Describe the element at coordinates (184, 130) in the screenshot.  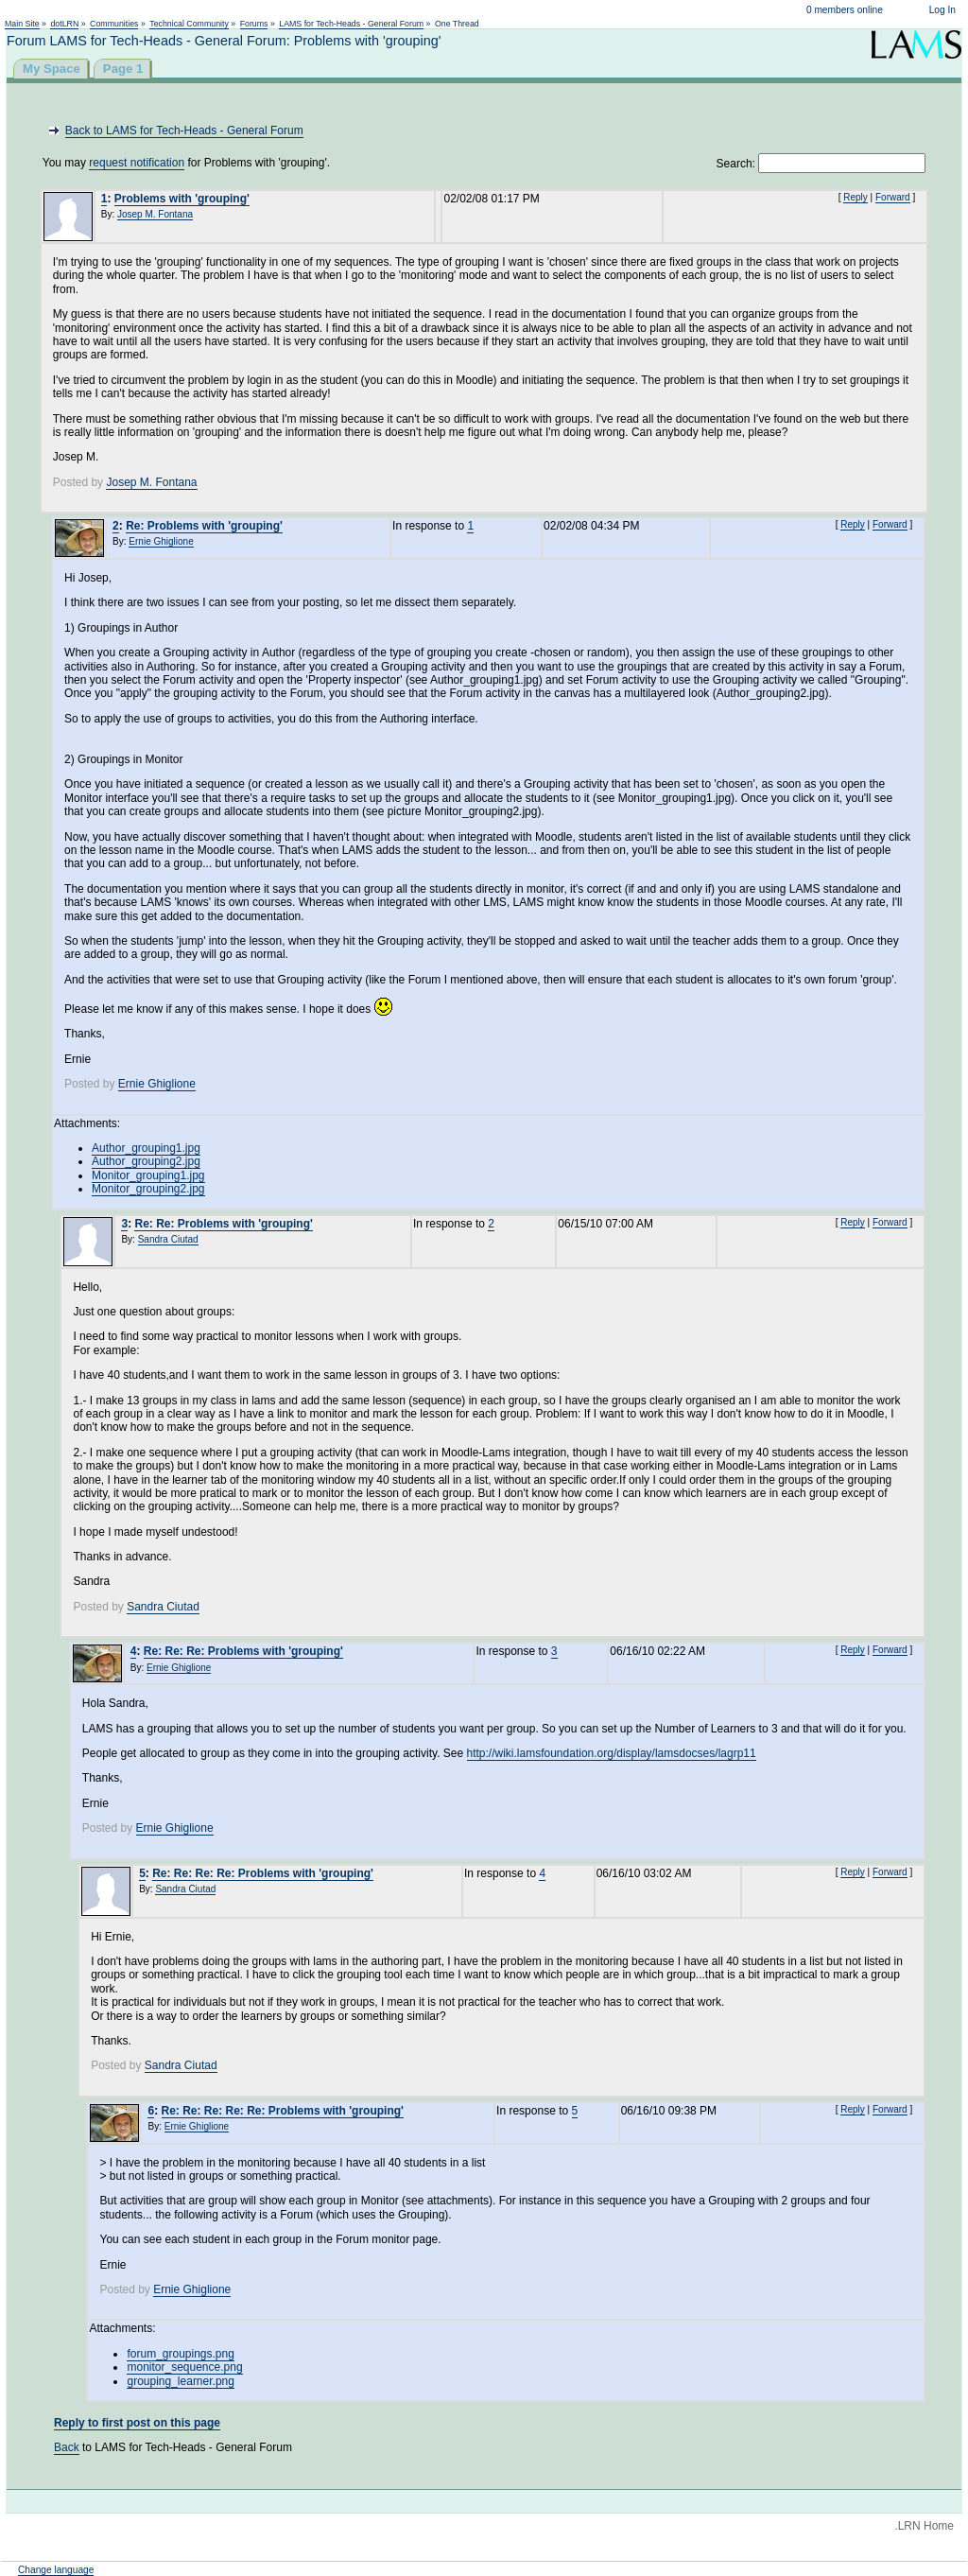
I see `Back to LAMS for Tech-Heads - General Forum` at that location.